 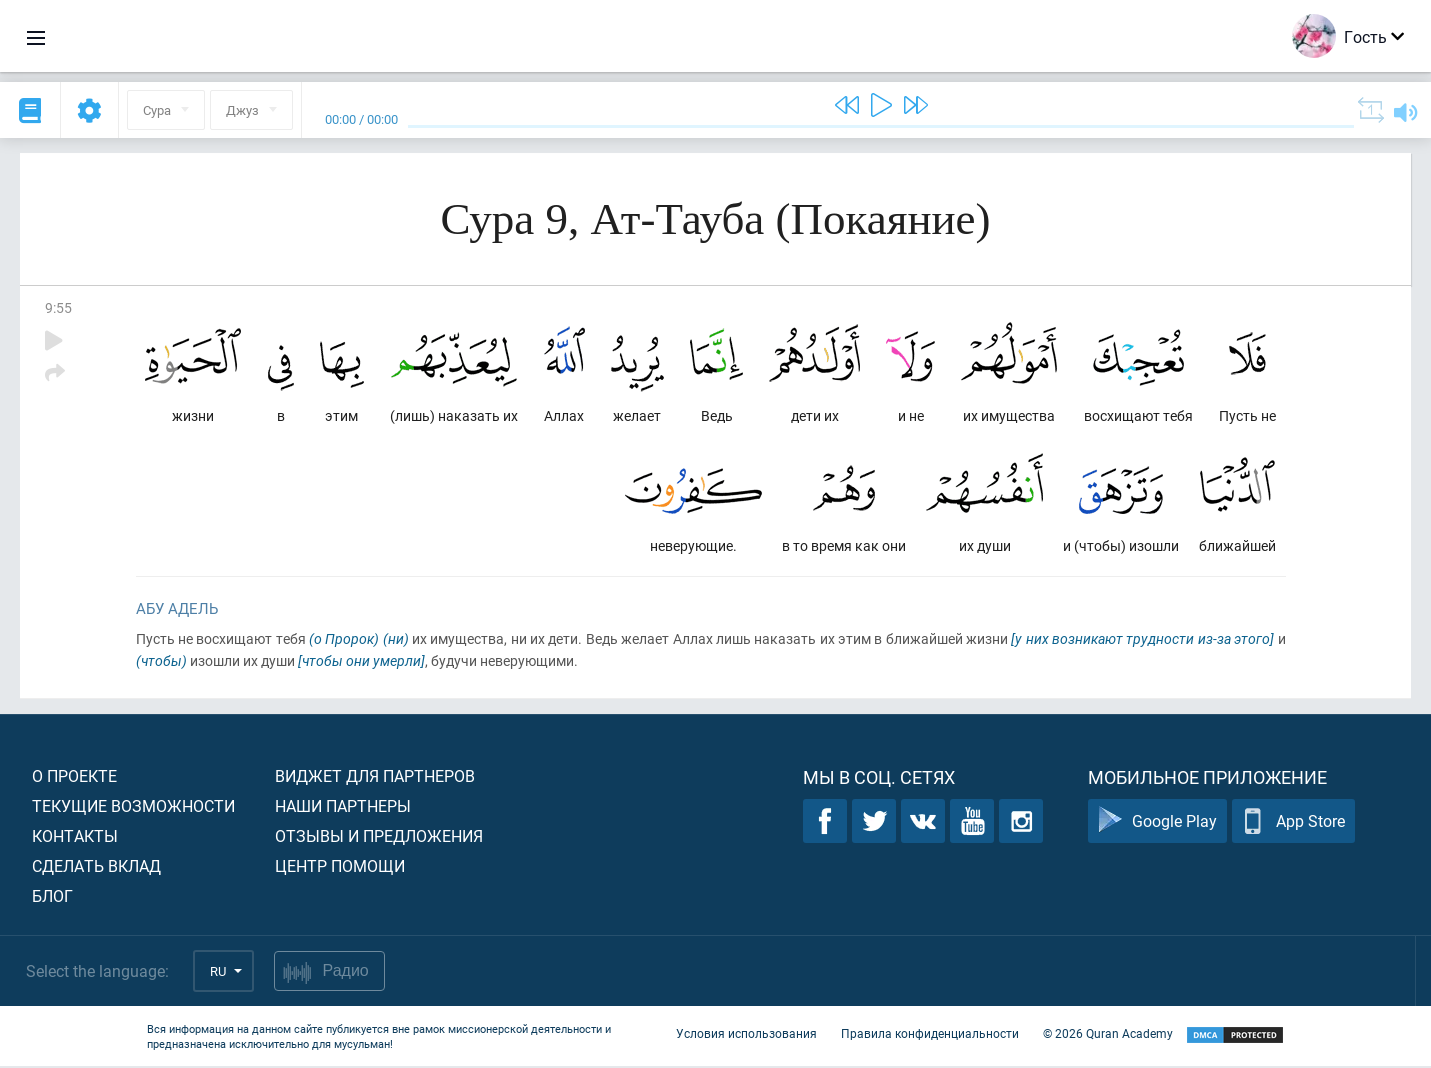 What do you see at coordinates (1293, 823) in the screenshot?
I see `App Store` at bounding box center [1293, 823].